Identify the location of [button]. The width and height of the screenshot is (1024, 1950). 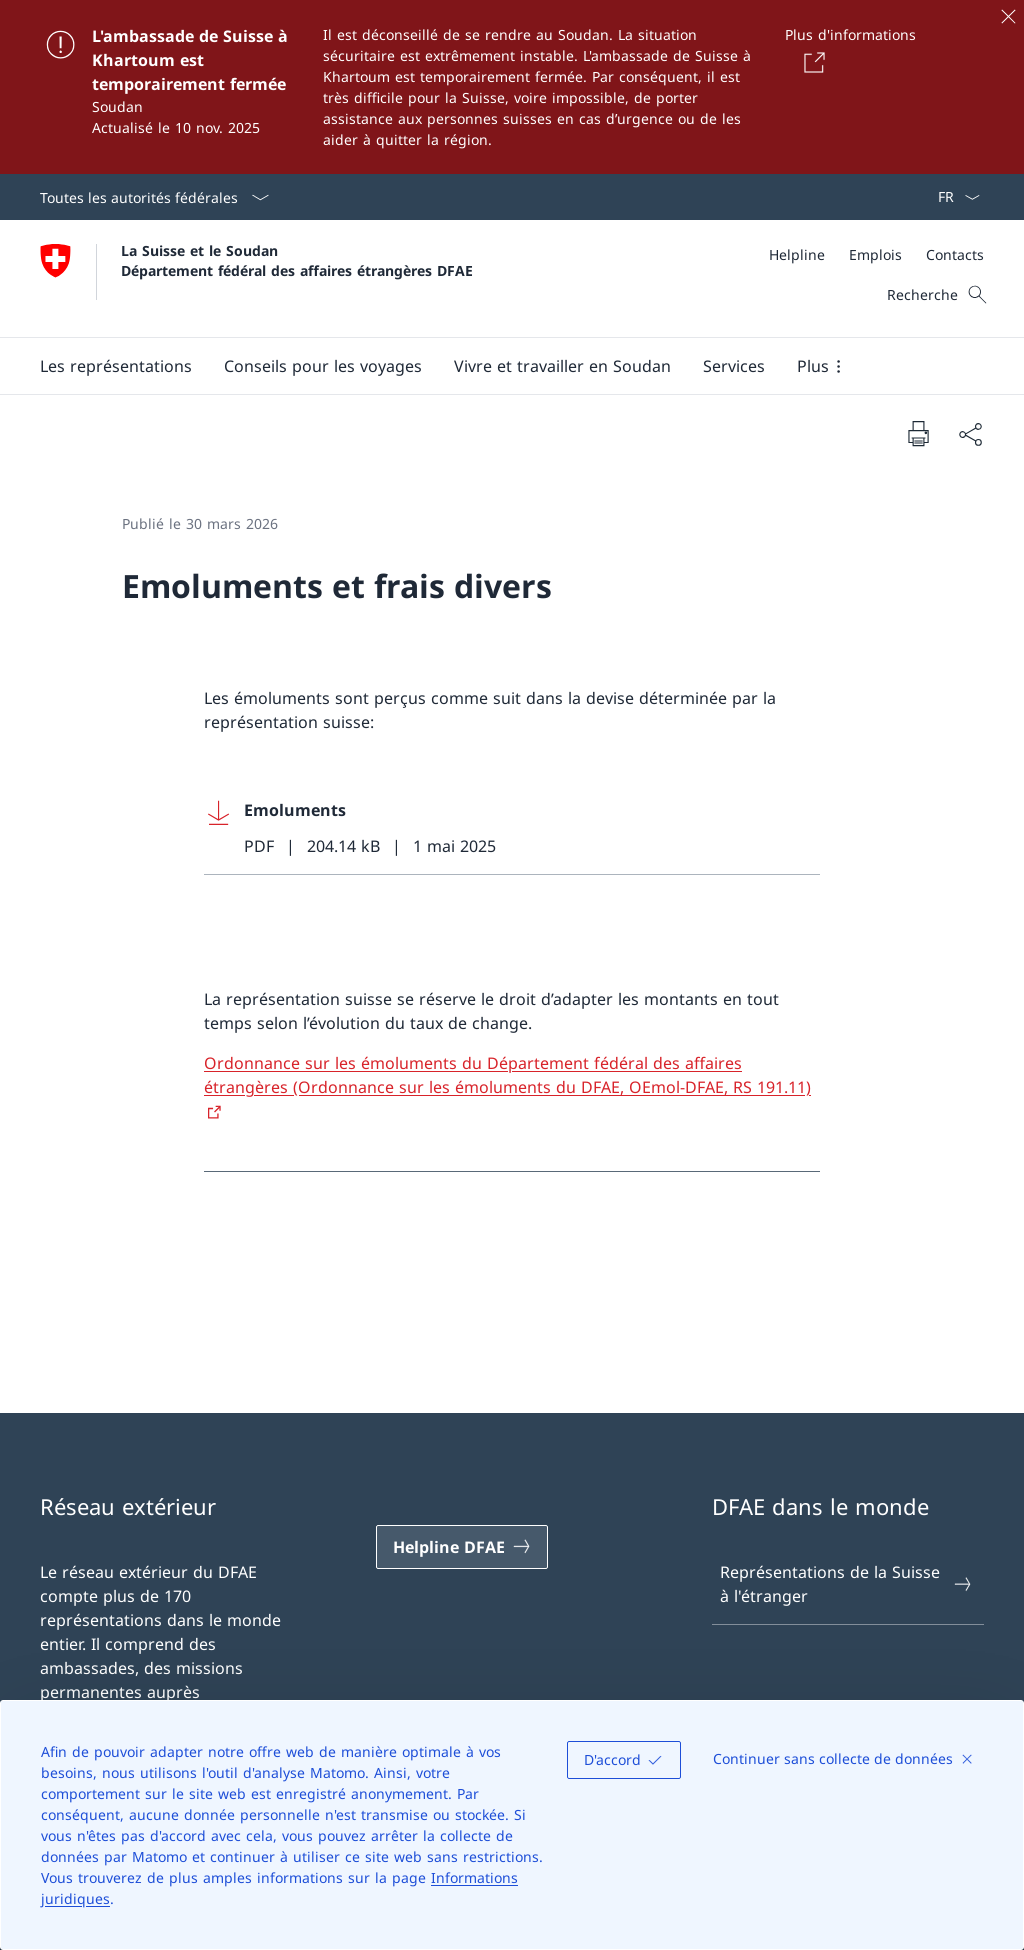
(116, 366).